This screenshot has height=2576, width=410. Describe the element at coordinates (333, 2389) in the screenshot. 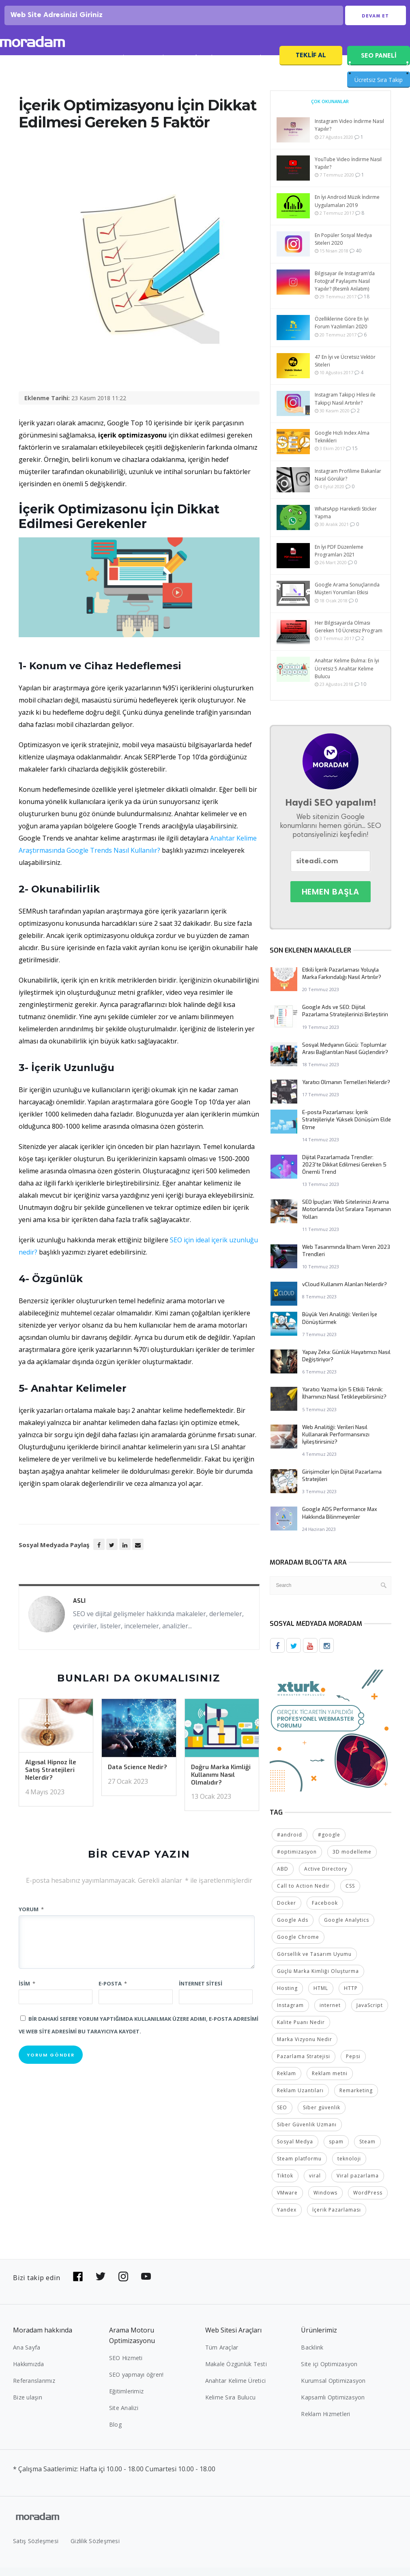

I see `Kurumsal Optimizasyon` at that location.